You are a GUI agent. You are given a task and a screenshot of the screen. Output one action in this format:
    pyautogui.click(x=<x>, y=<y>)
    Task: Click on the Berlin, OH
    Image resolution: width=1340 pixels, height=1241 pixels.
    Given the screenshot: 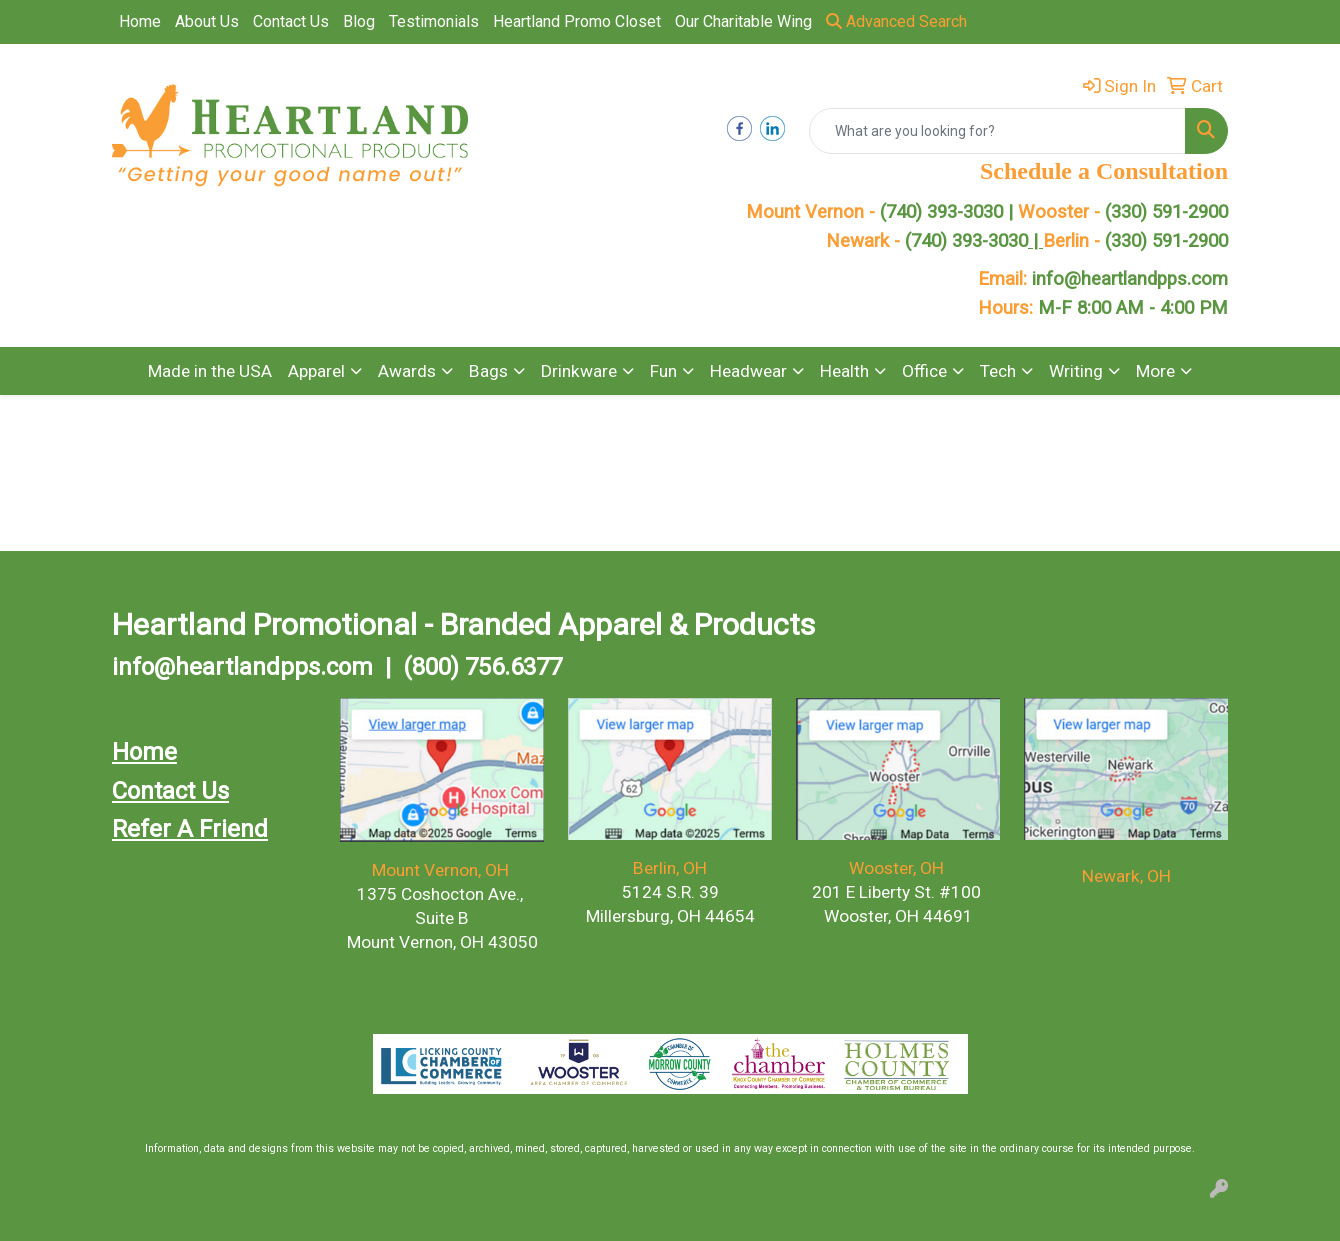 What is the action you would take?
    pyautogui.click(x=670, y=868)
    